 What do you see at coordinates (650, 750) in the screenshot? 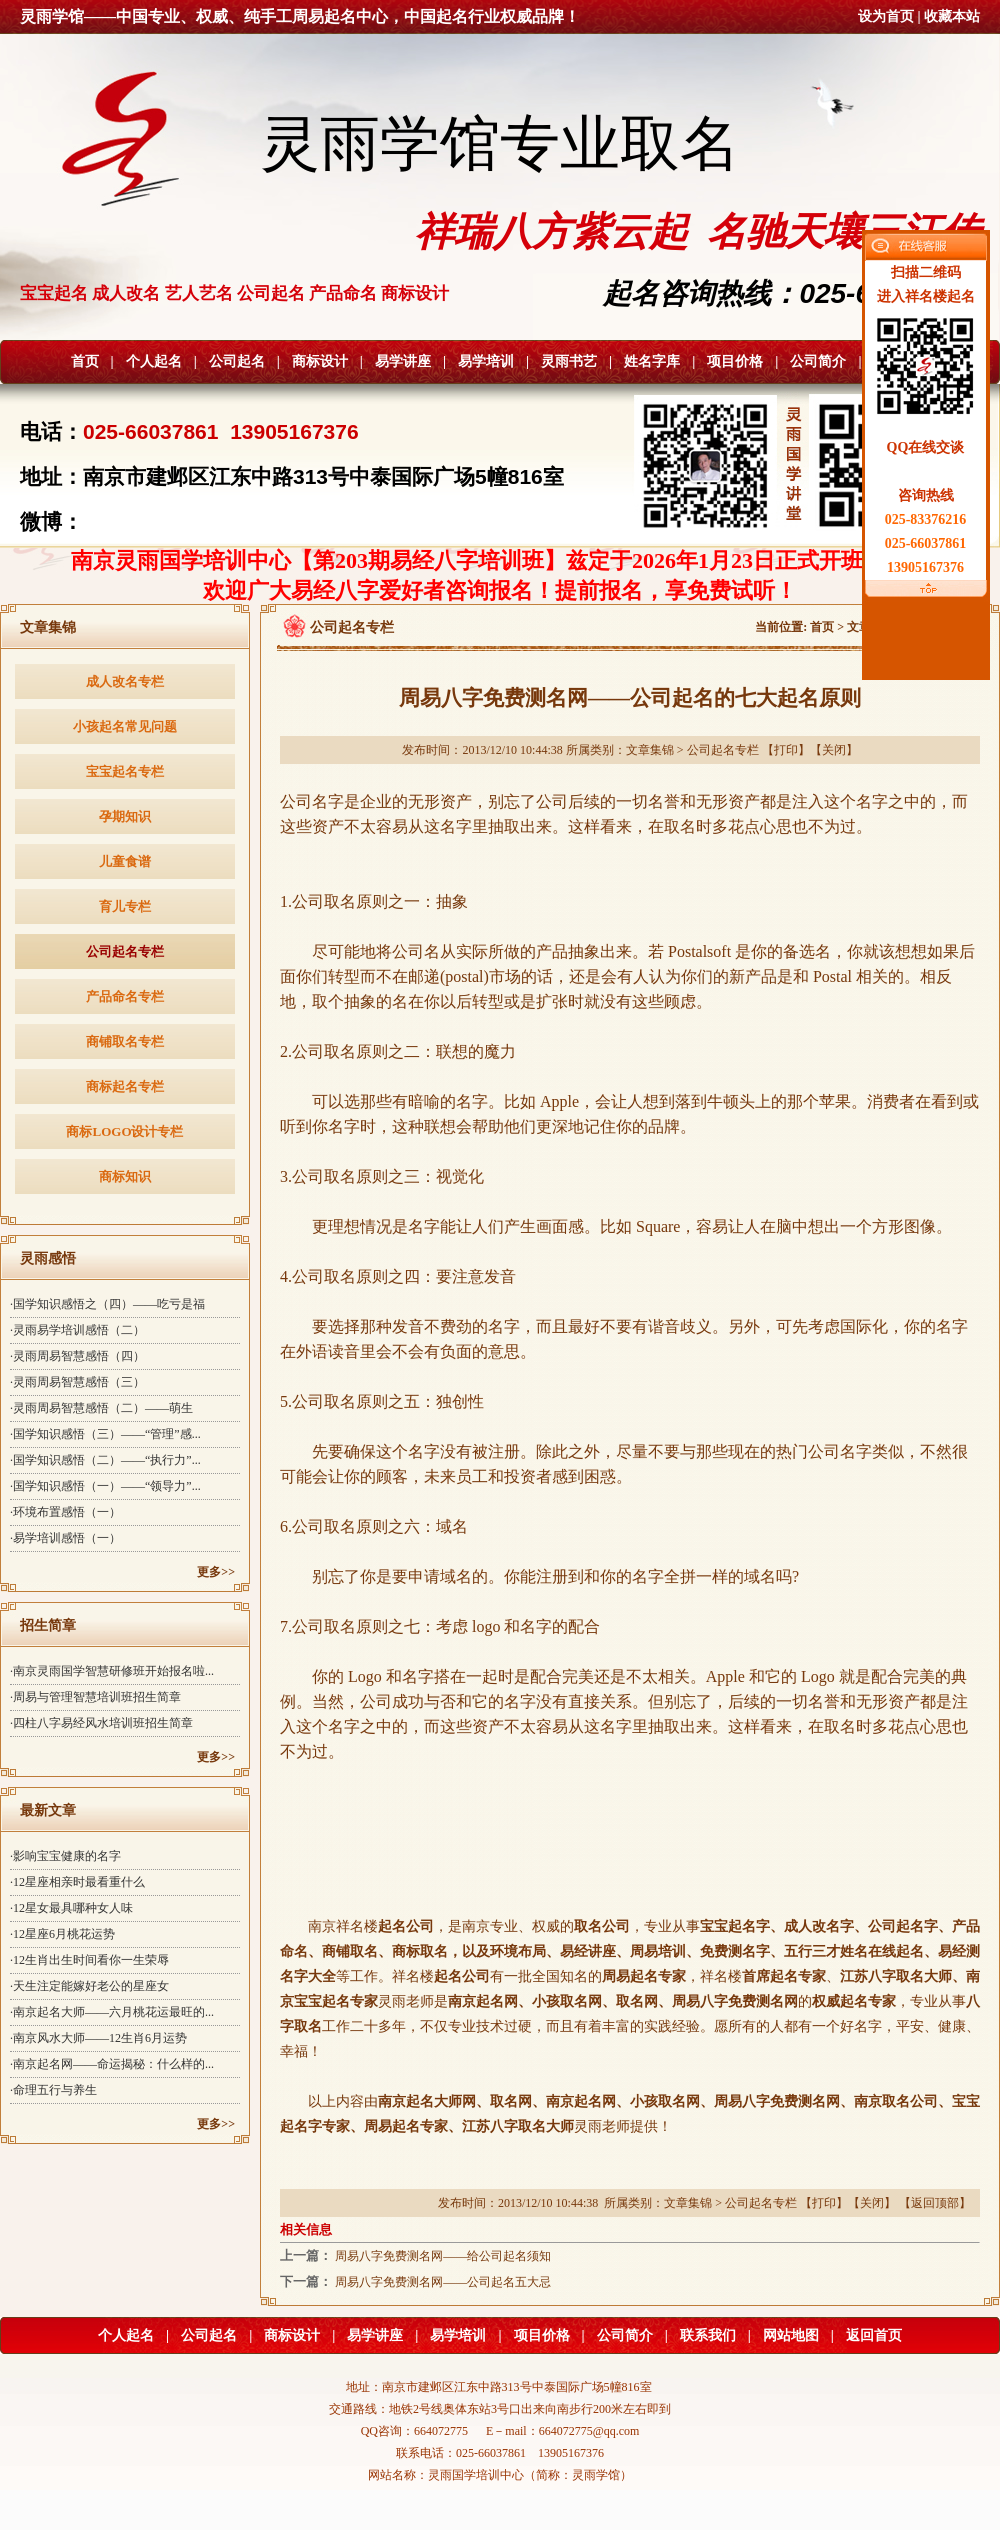
I see `文章集锦` at bounding box center [650, 750].